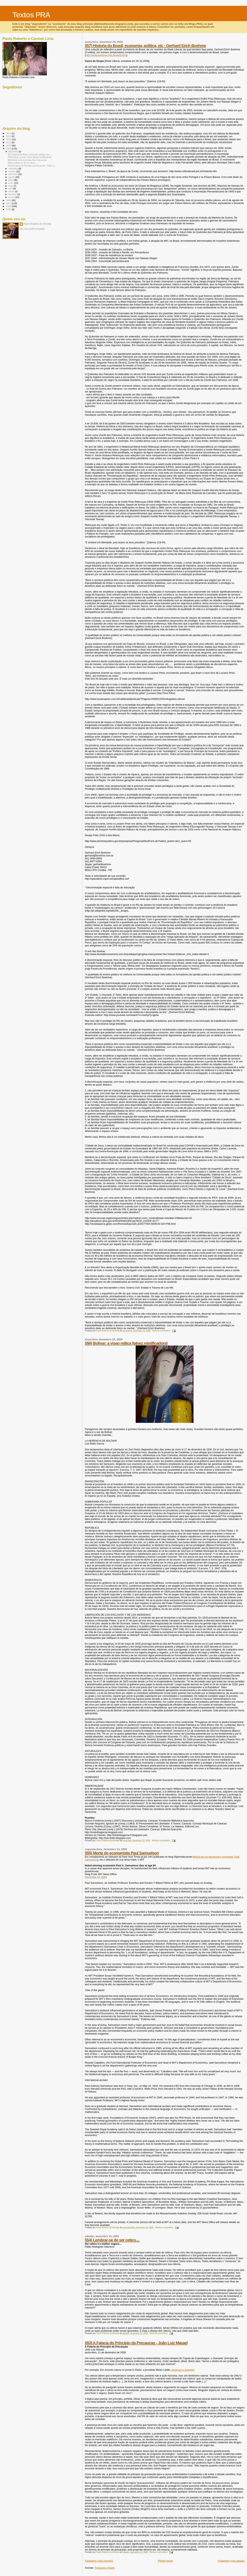 The image size is (247, 2576). I want to click on 2006, so click(9, 206).